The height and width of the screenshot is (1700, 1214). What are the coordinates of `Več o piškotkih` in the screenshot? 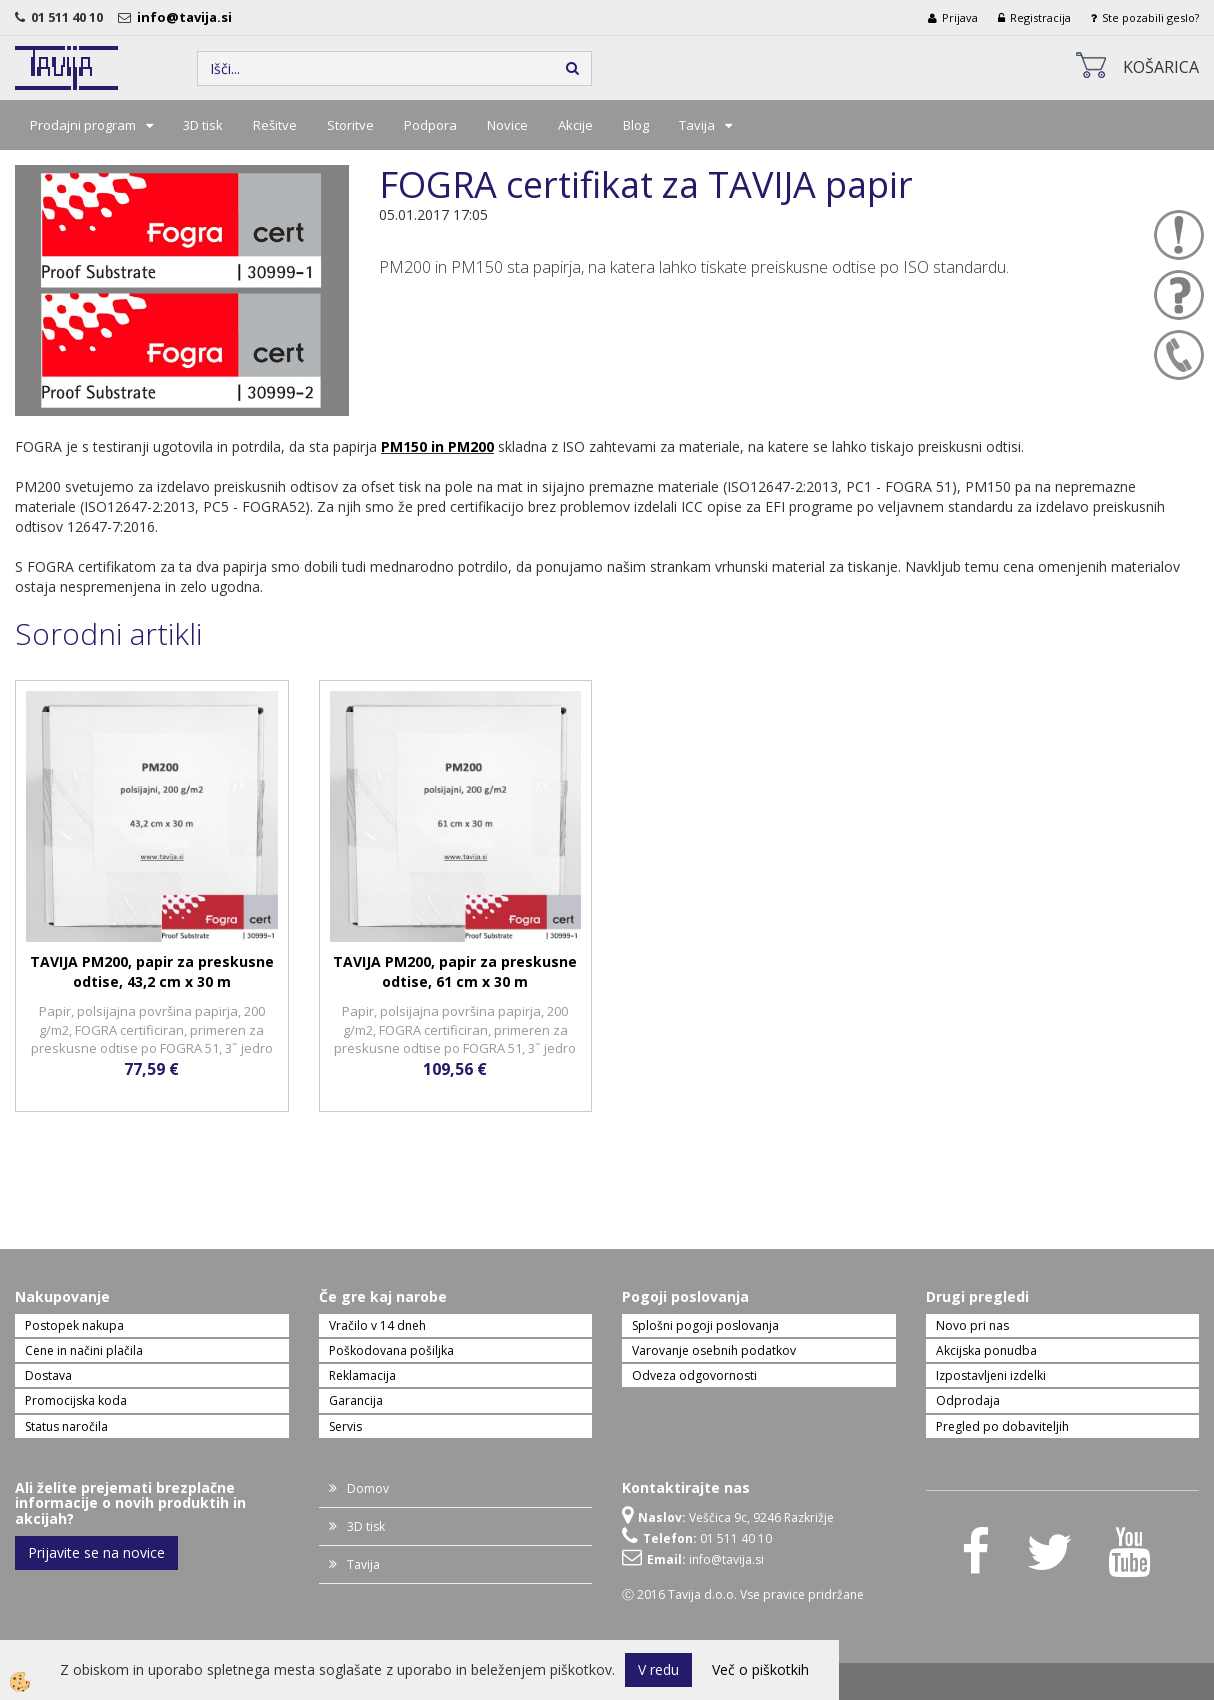 It's located at (760, 1669).